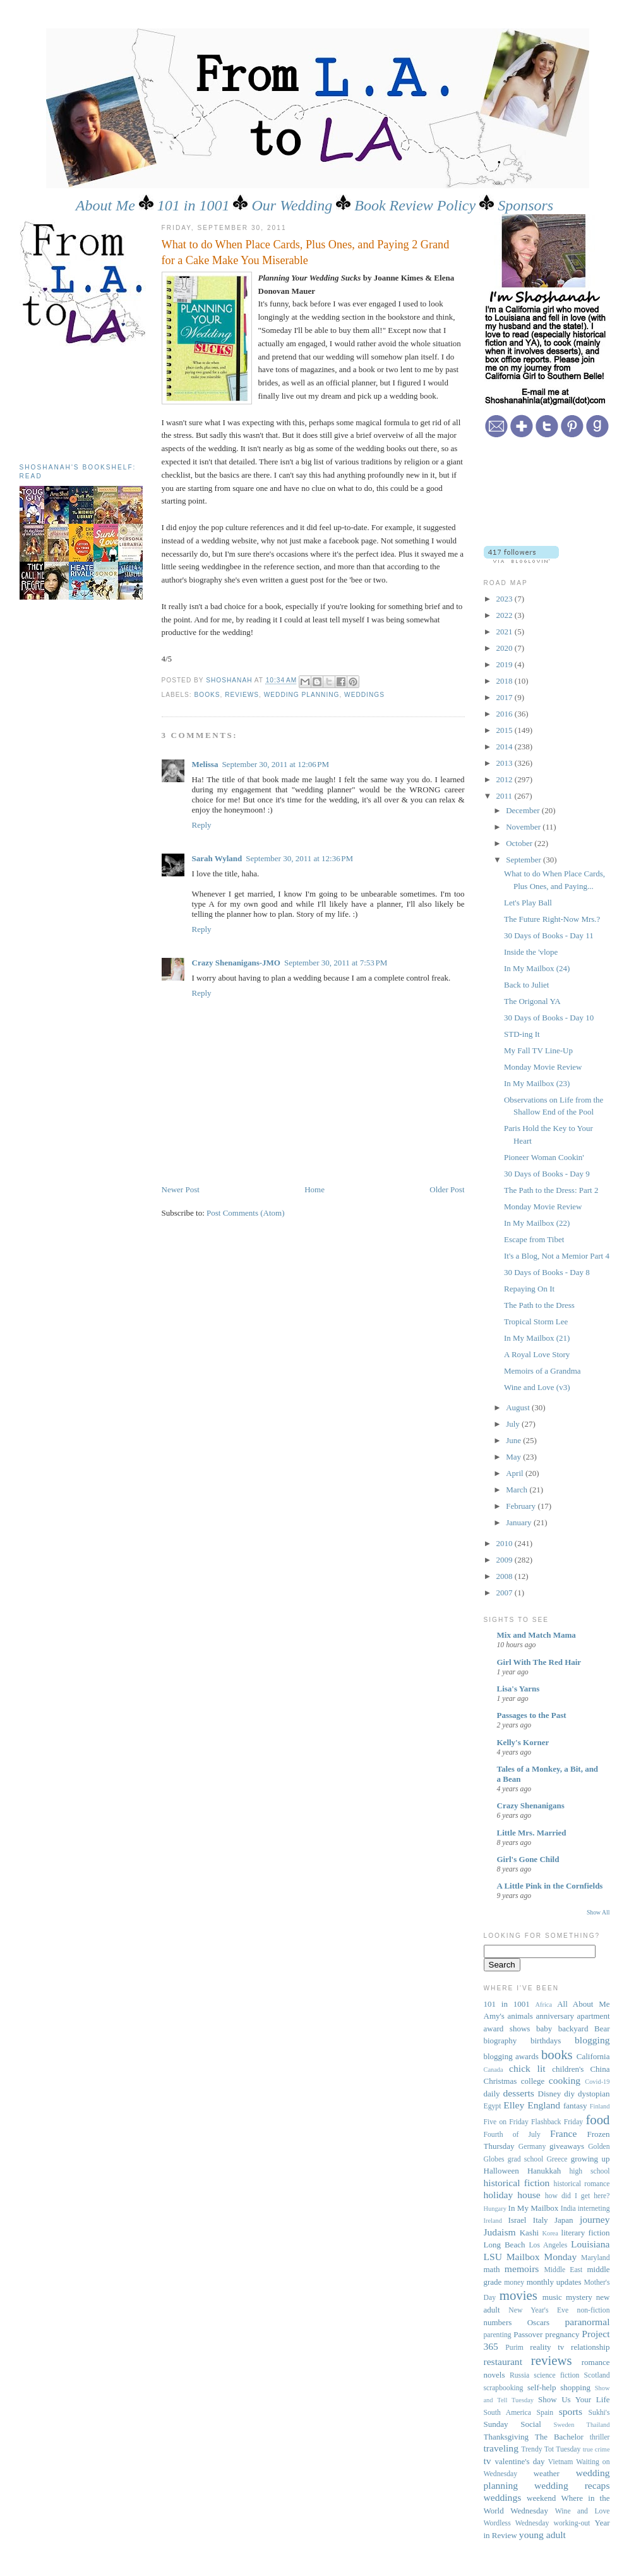 Image resolution: width=629 pixels, height=2576 pixels. What do you see at coordinates (539, 1662) in the screenshot?
I see `Girl With The Red Hair` at bounding box center [539, 1662].